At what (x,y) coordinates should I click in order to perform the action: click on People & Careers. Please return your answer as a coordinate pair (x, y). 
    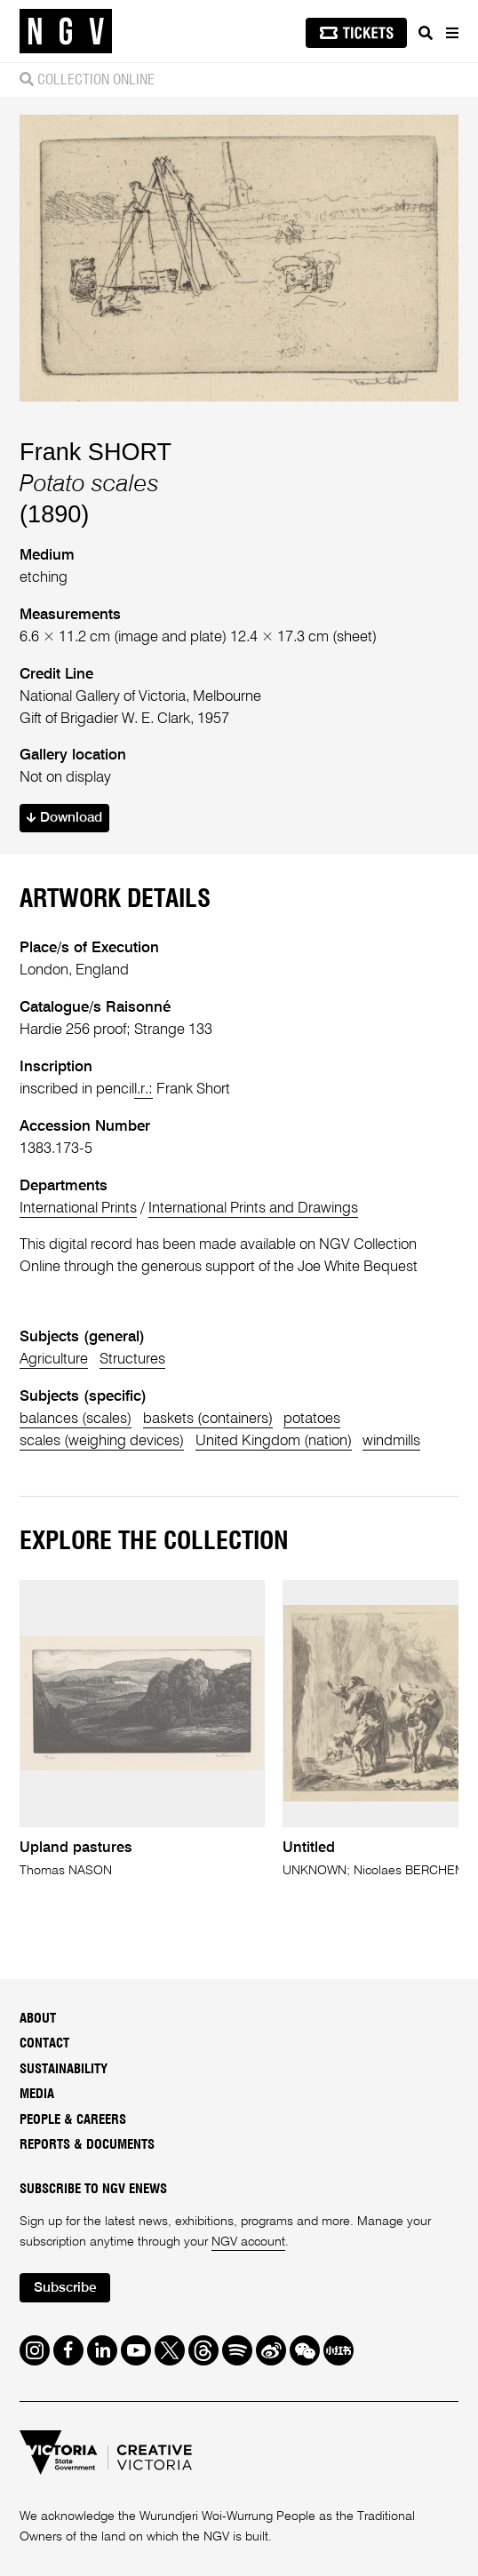
    Looking at the image, I should click on (73, 2120).